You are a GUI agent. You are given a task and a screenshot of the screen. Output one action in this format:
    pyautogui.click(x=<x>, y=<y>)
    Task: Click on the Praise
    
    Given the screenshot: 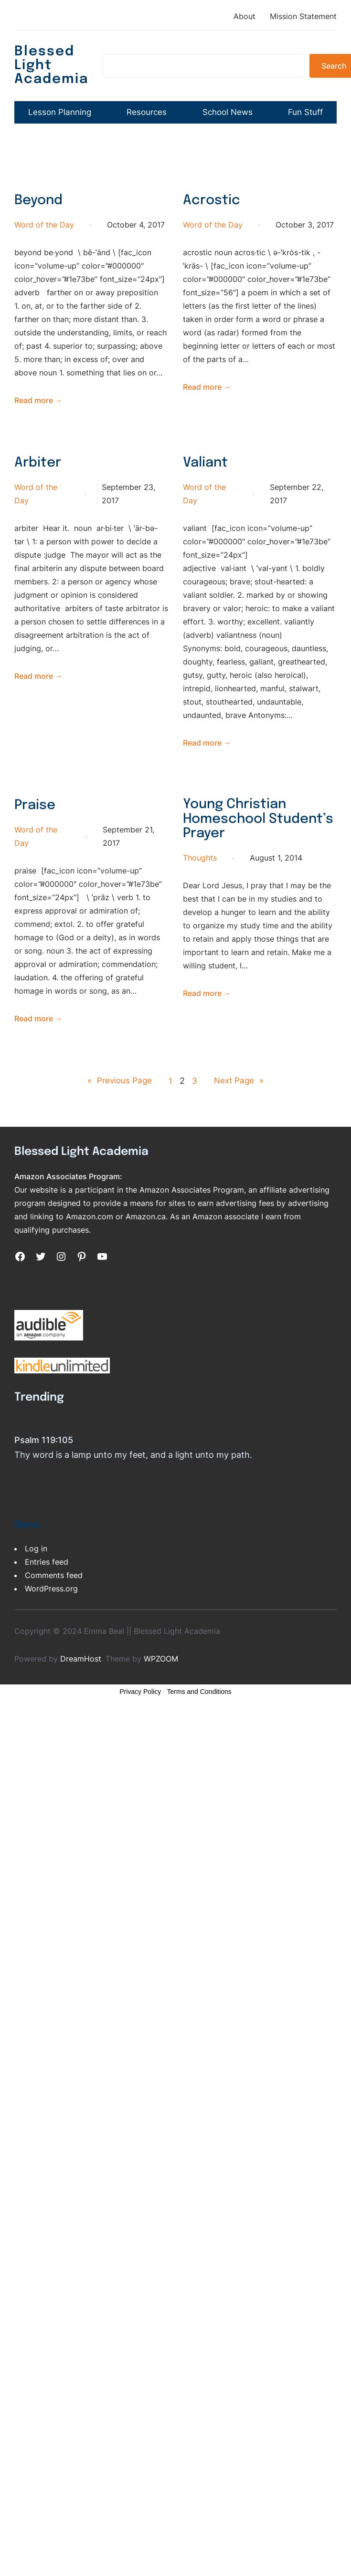 What is the action you would take?
    pyautogui.click(x=35, y=847)
    